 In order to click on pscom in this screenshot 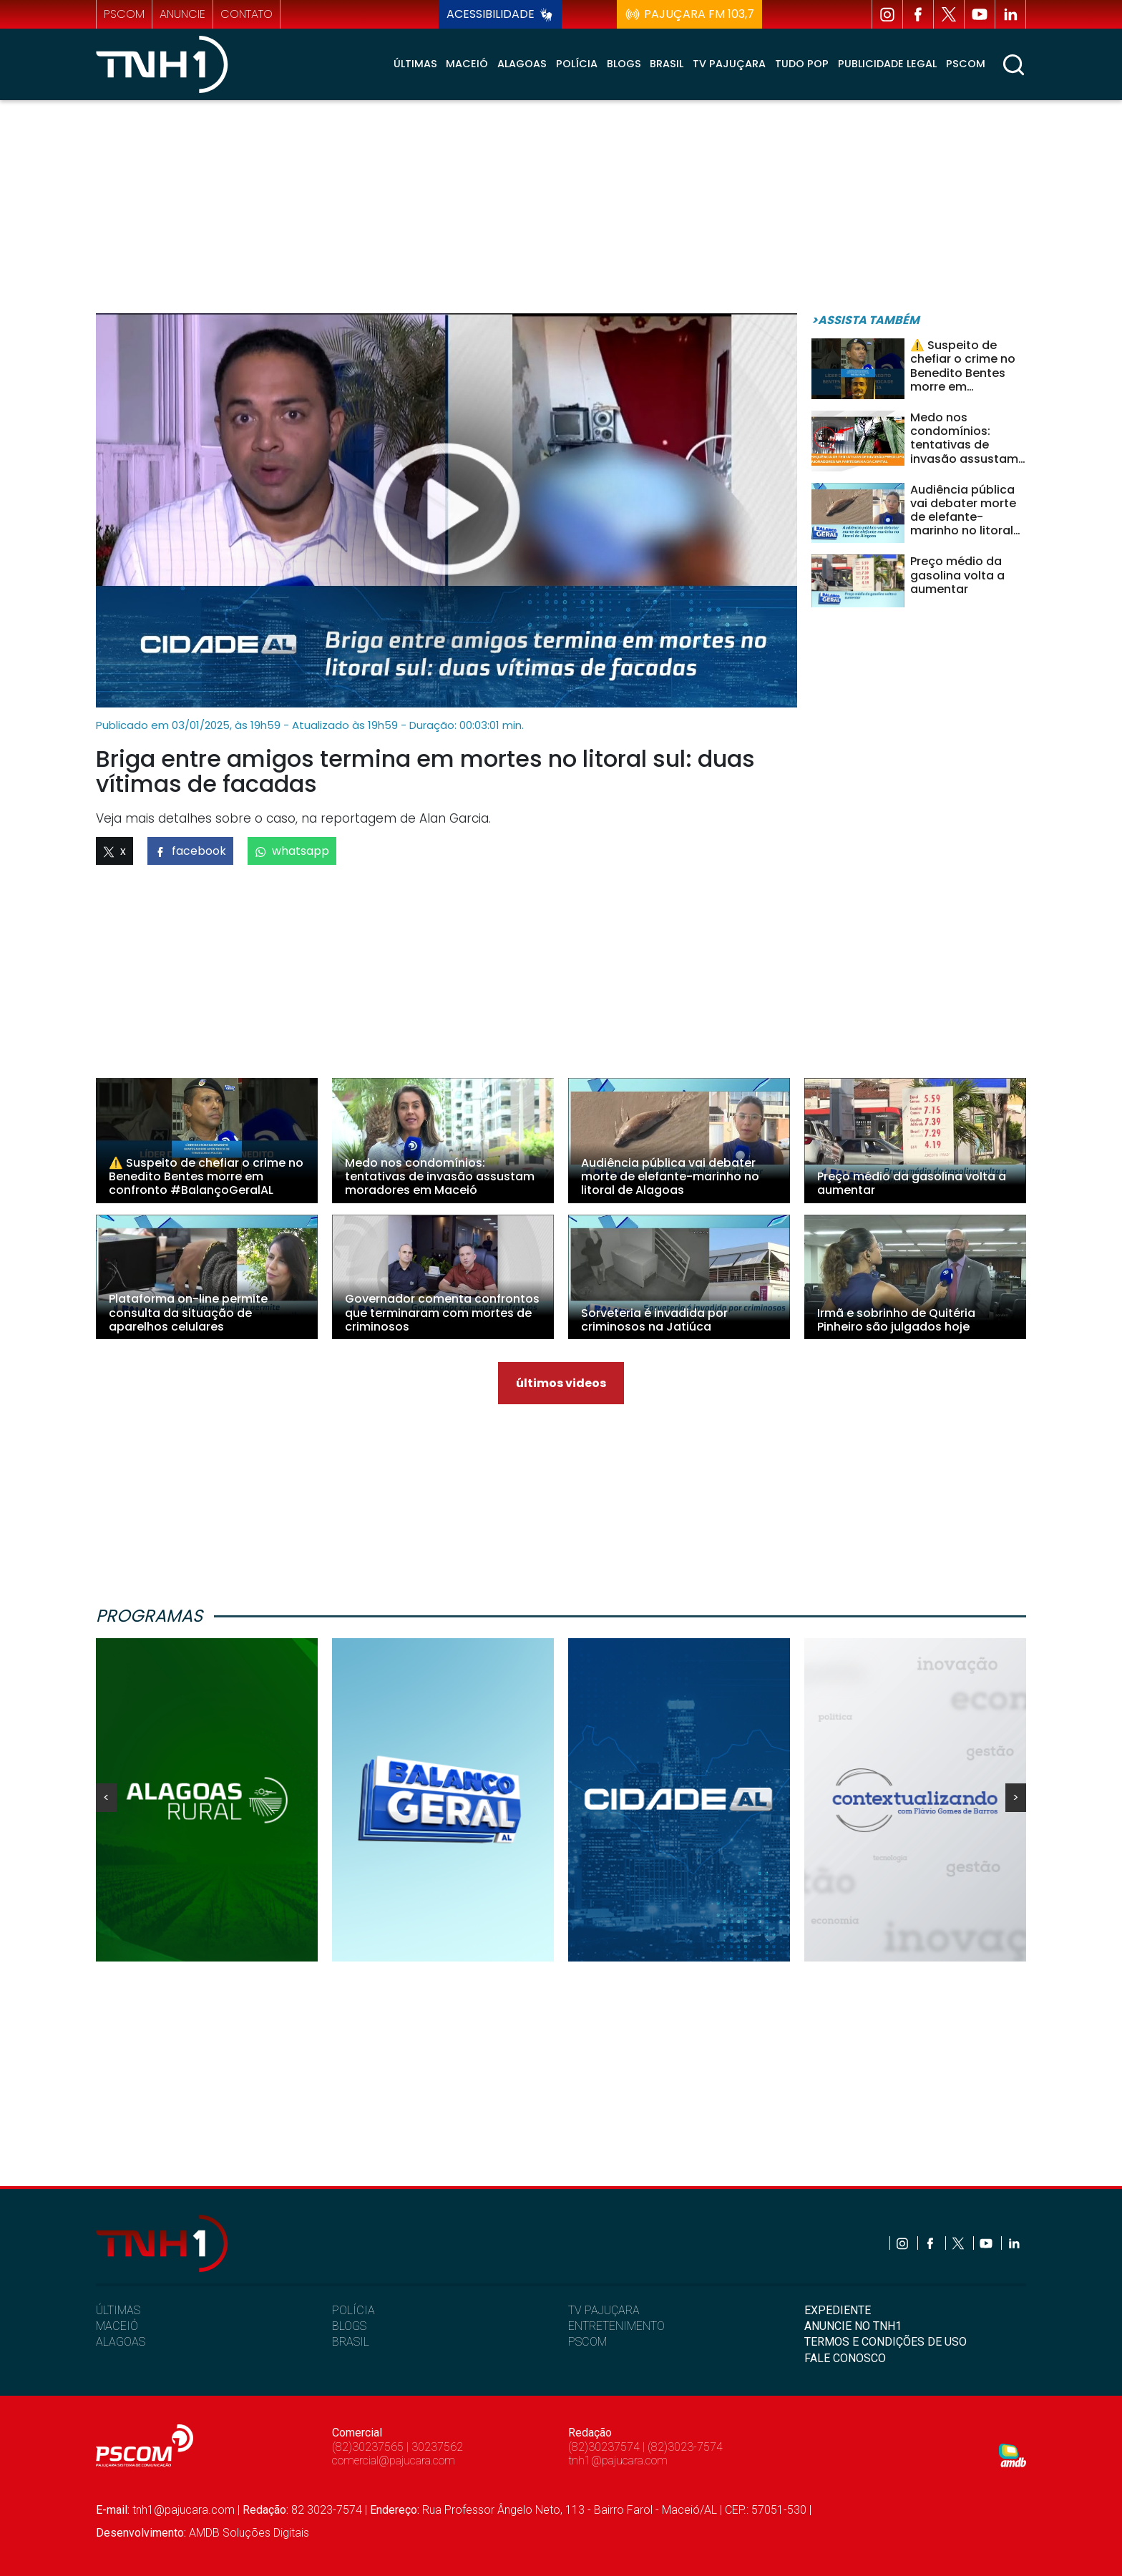, I will do `click(124, 14)`.